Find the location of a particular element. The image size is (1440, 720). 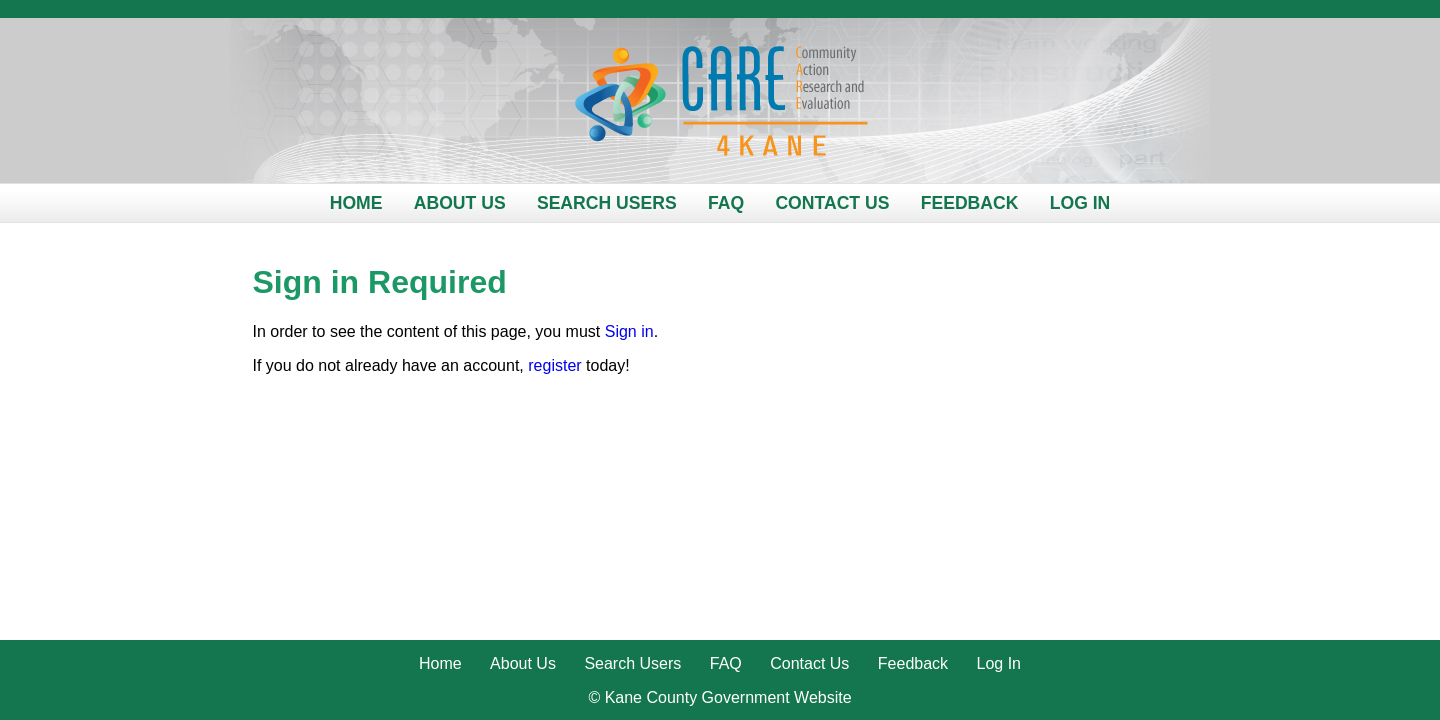

Feedback is located at coordinates (970, 203).